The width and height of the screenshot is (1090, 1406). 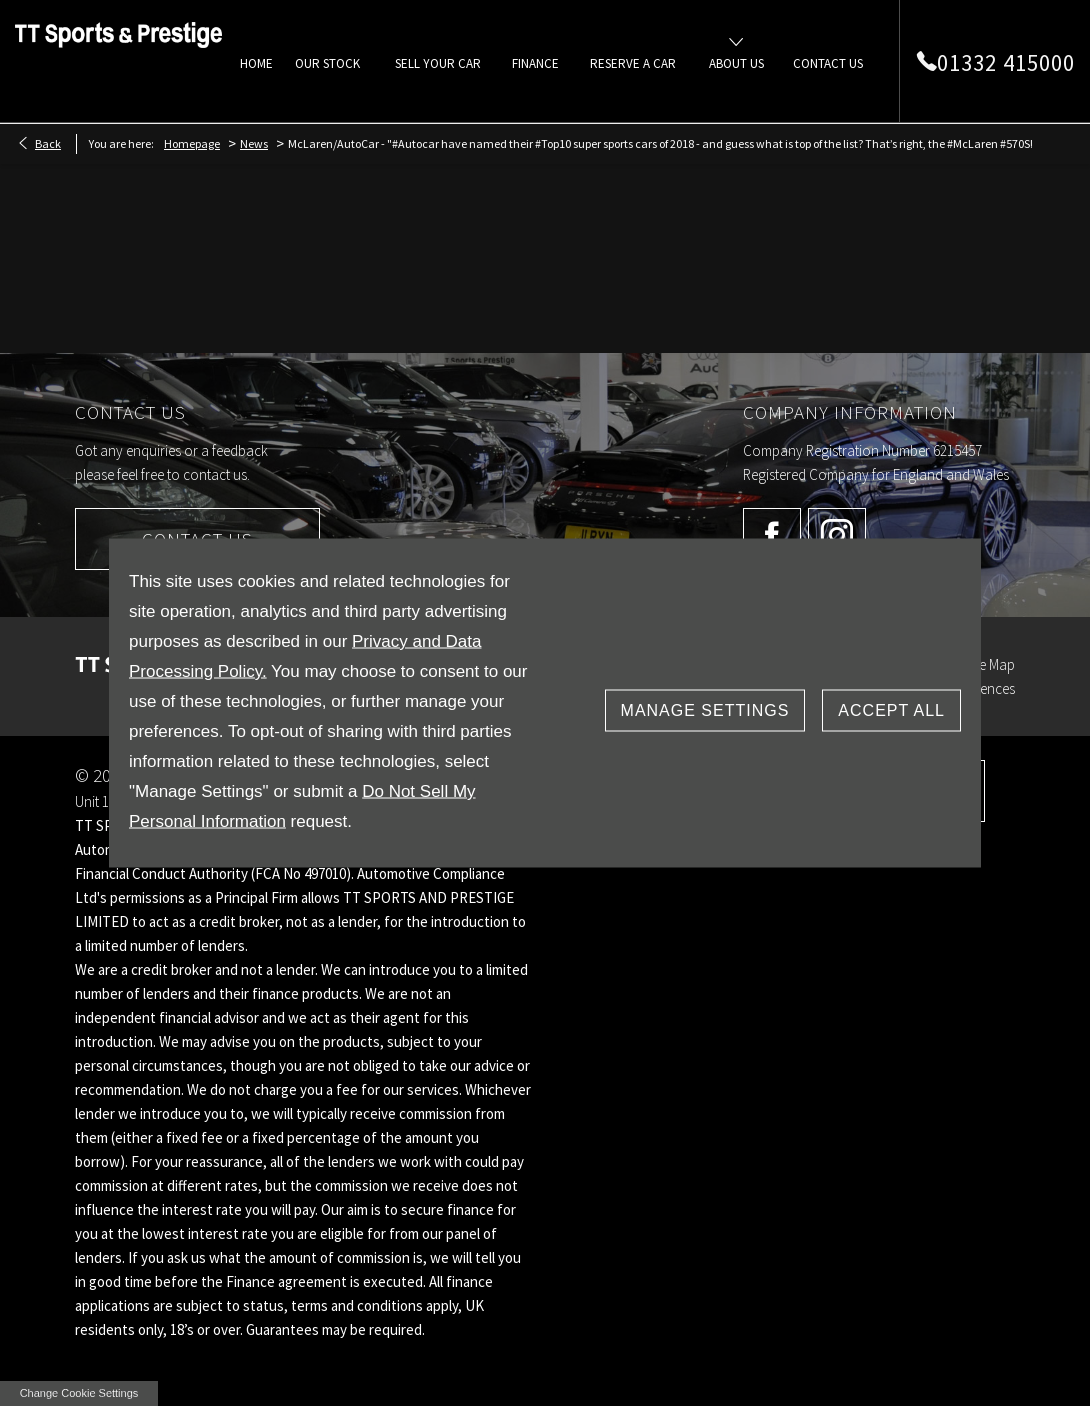 What do you see at coordinates (48, 143) in the screenshot?
I see `Back` at bounding box center [48, 143].